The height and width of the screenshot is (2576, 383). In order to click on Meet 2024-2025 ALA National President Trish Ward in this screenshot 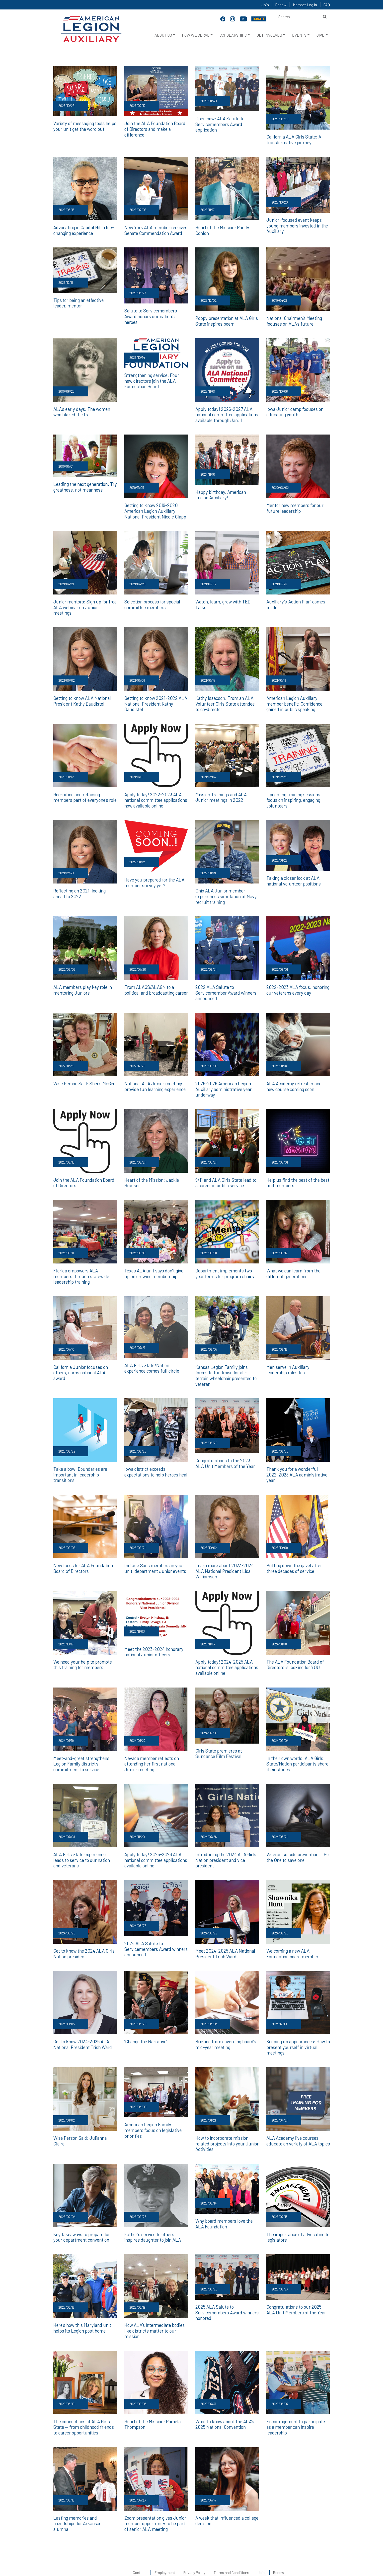, I will do `click(224, 1929)`.